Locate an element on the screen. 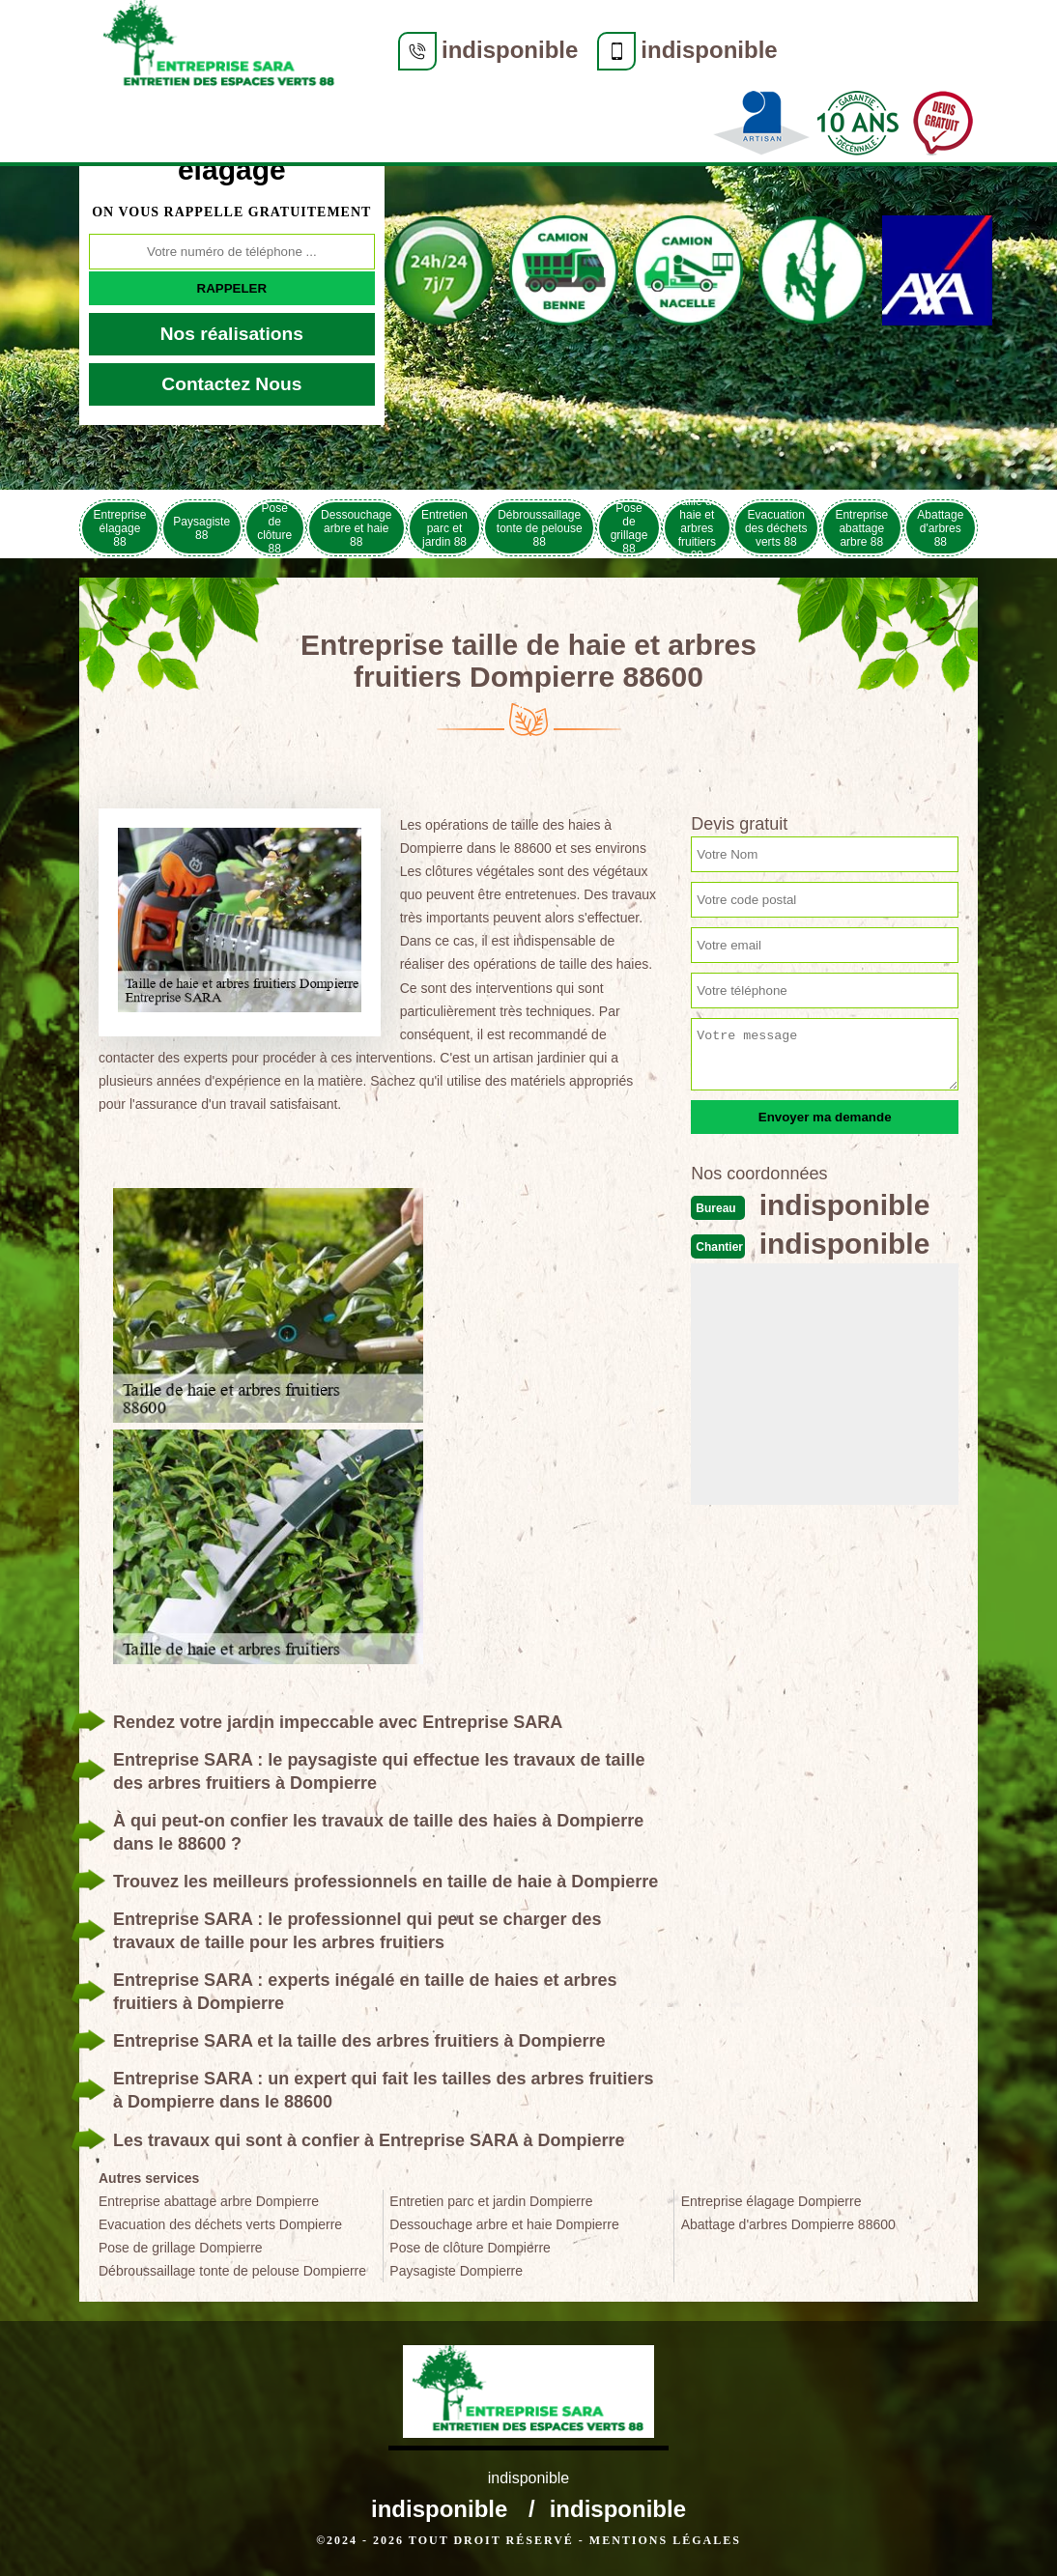  Pose de clôture 88 is located at coordinates (274, 527).